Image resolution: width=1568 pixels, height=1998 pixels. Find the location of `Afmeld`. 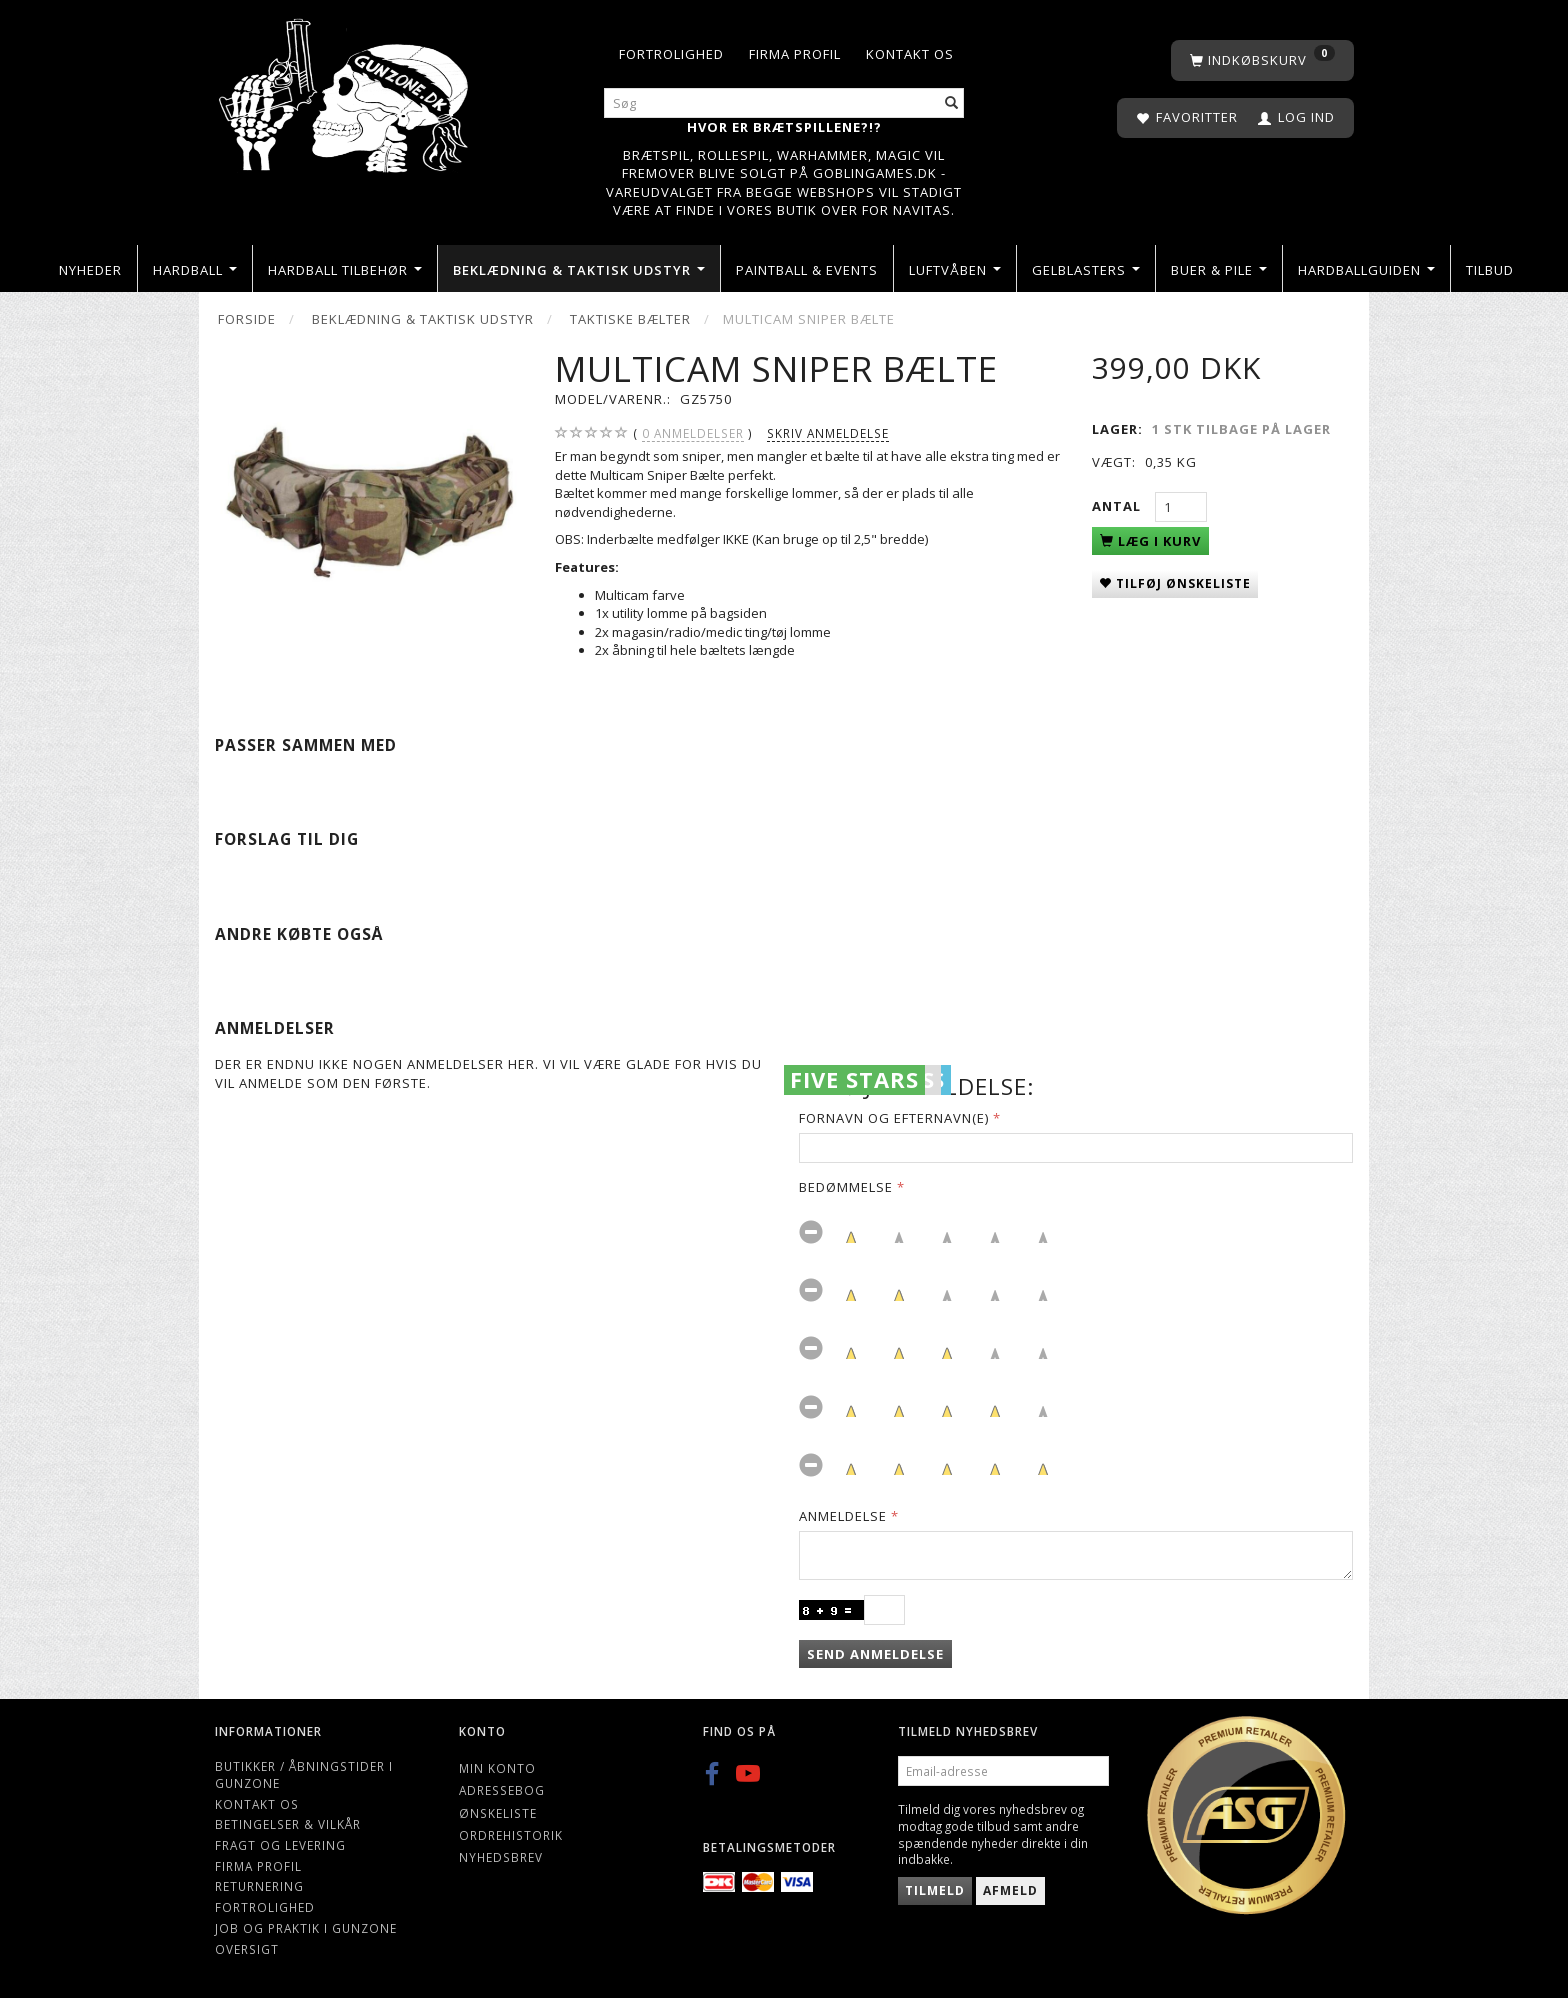

Afmeld is located at coordinates (1010, 1890).